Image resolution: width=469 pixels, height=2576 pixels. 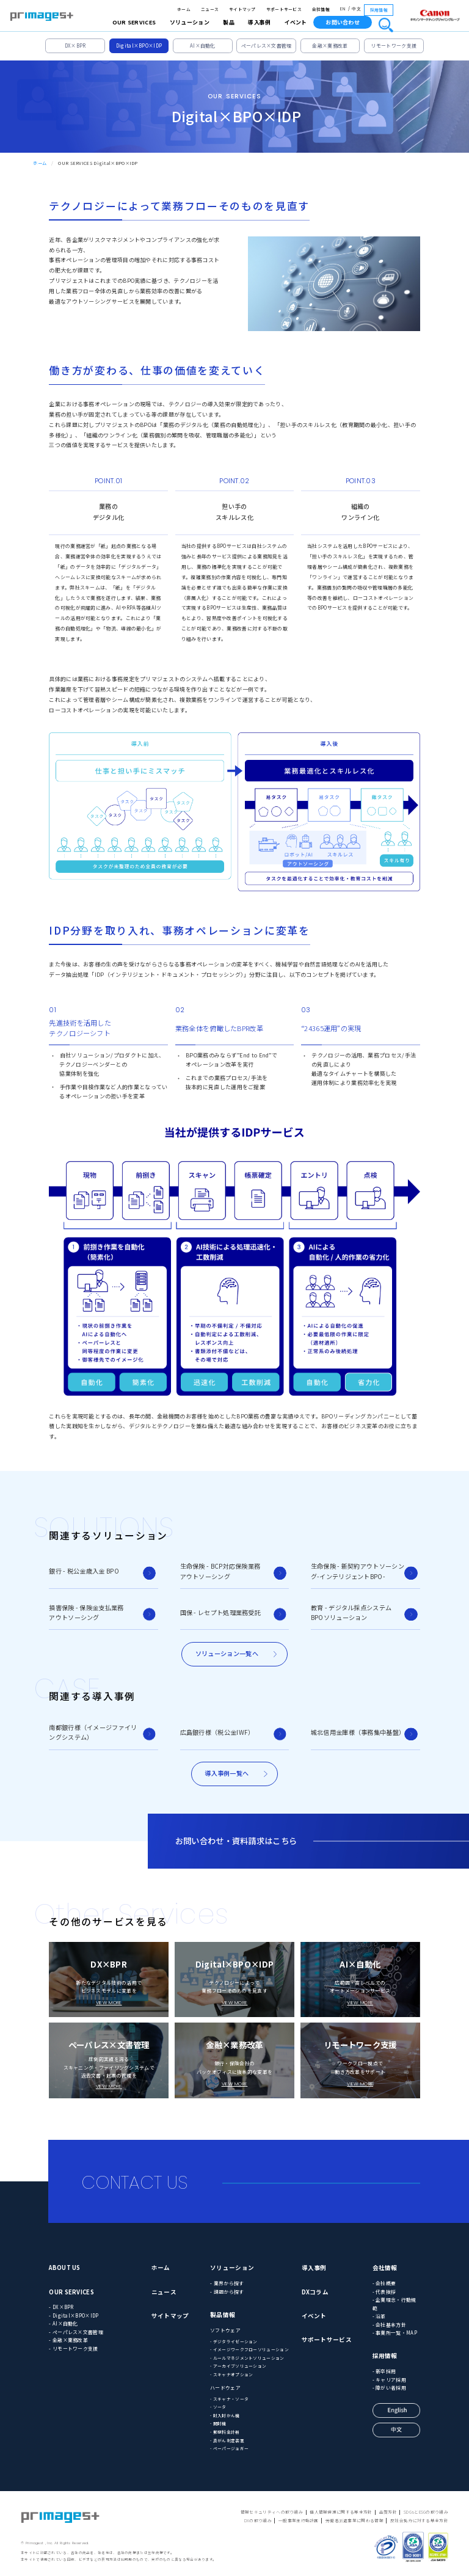 I want to click on - 会社基本方針, so click(x=389, y=2324).